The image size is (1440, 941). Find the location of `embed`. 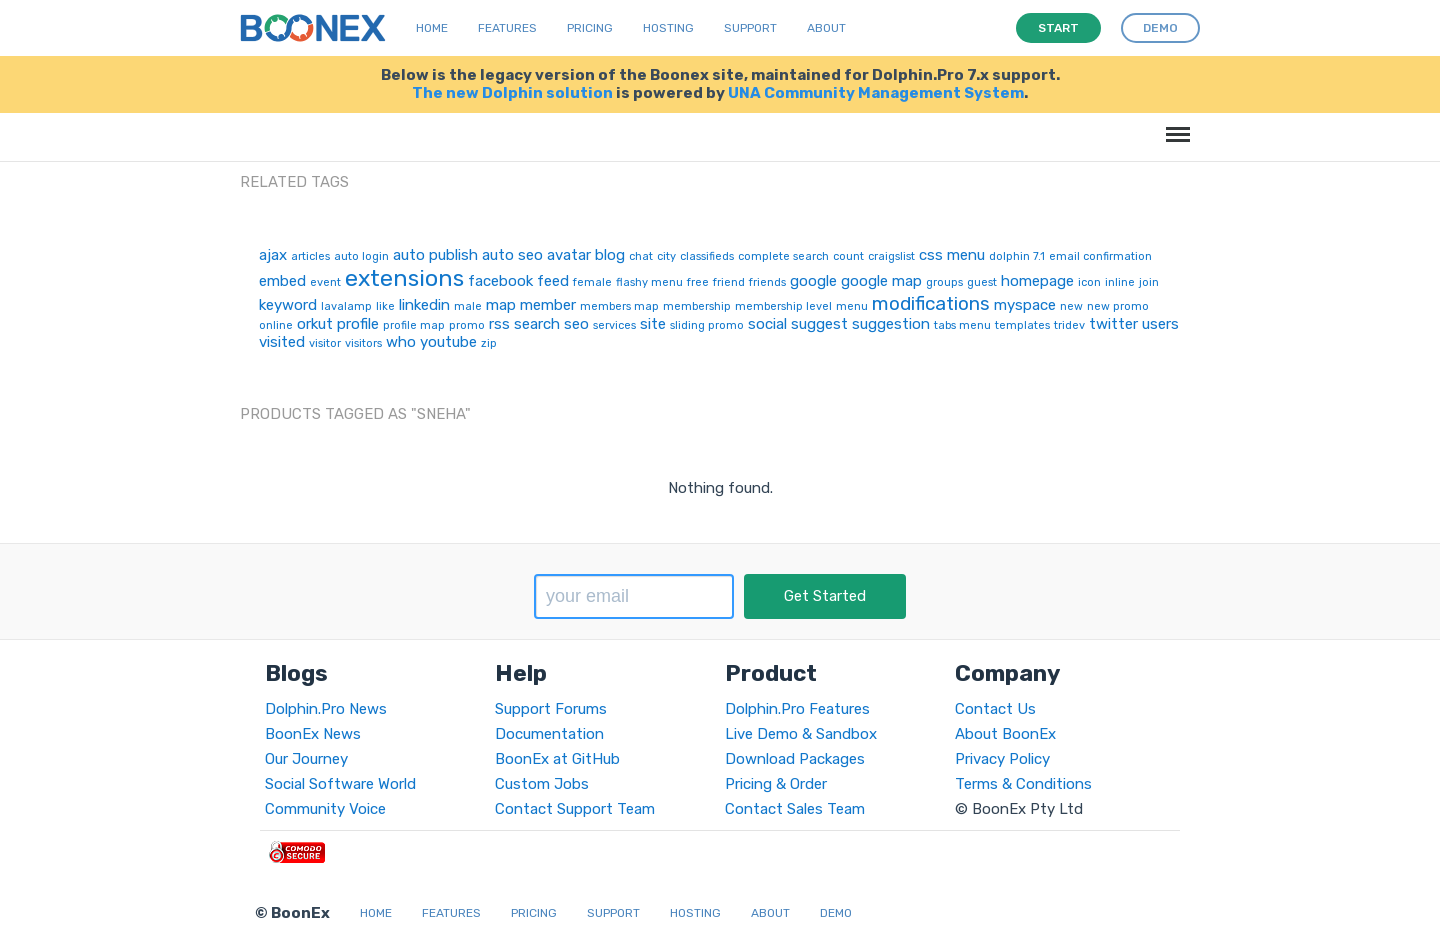

embed is located at coordinates (282, 281).